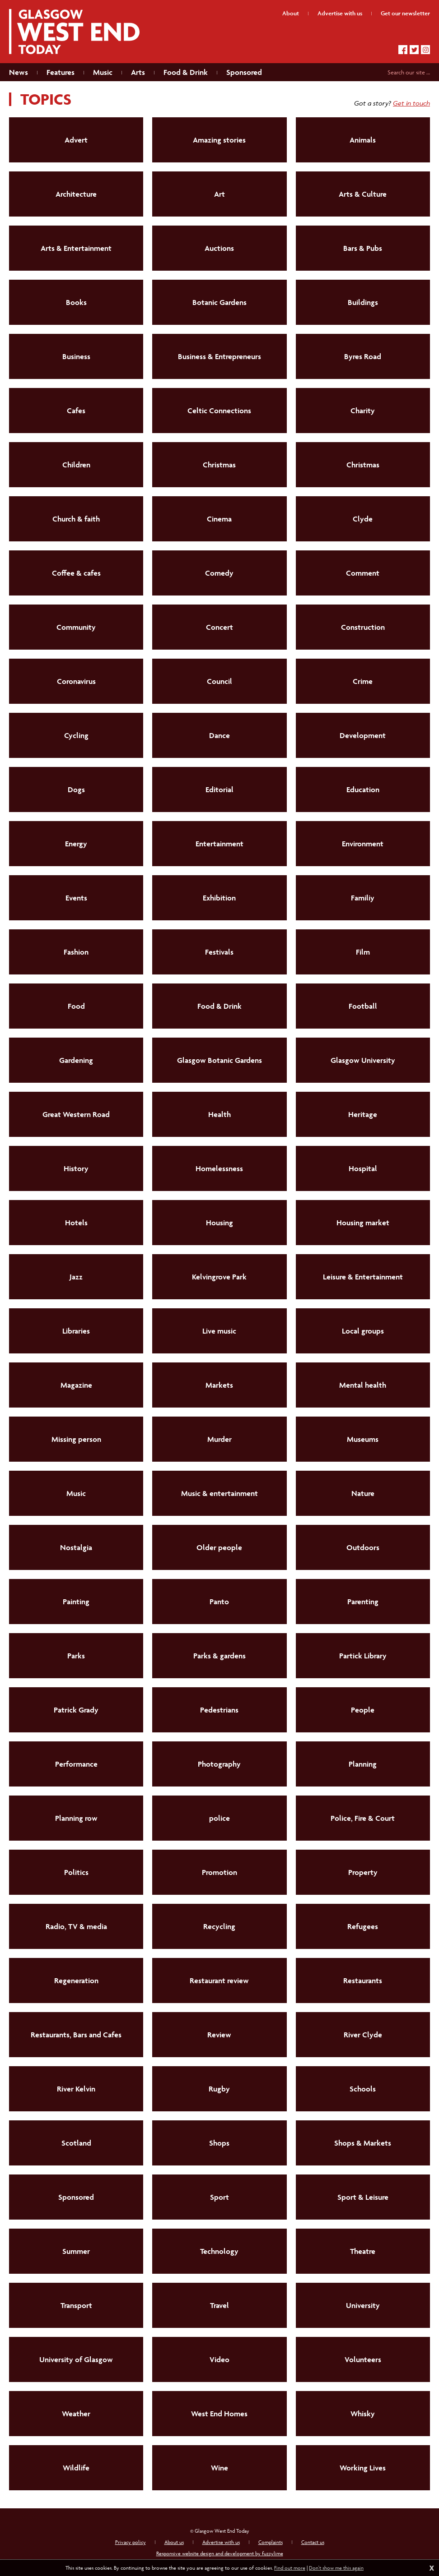 This screenshot has width=439, height=2576. What do you see at coordinates (219, 2197) in the screenshot?
I see `Sport` at bounding box center [219, 2197].